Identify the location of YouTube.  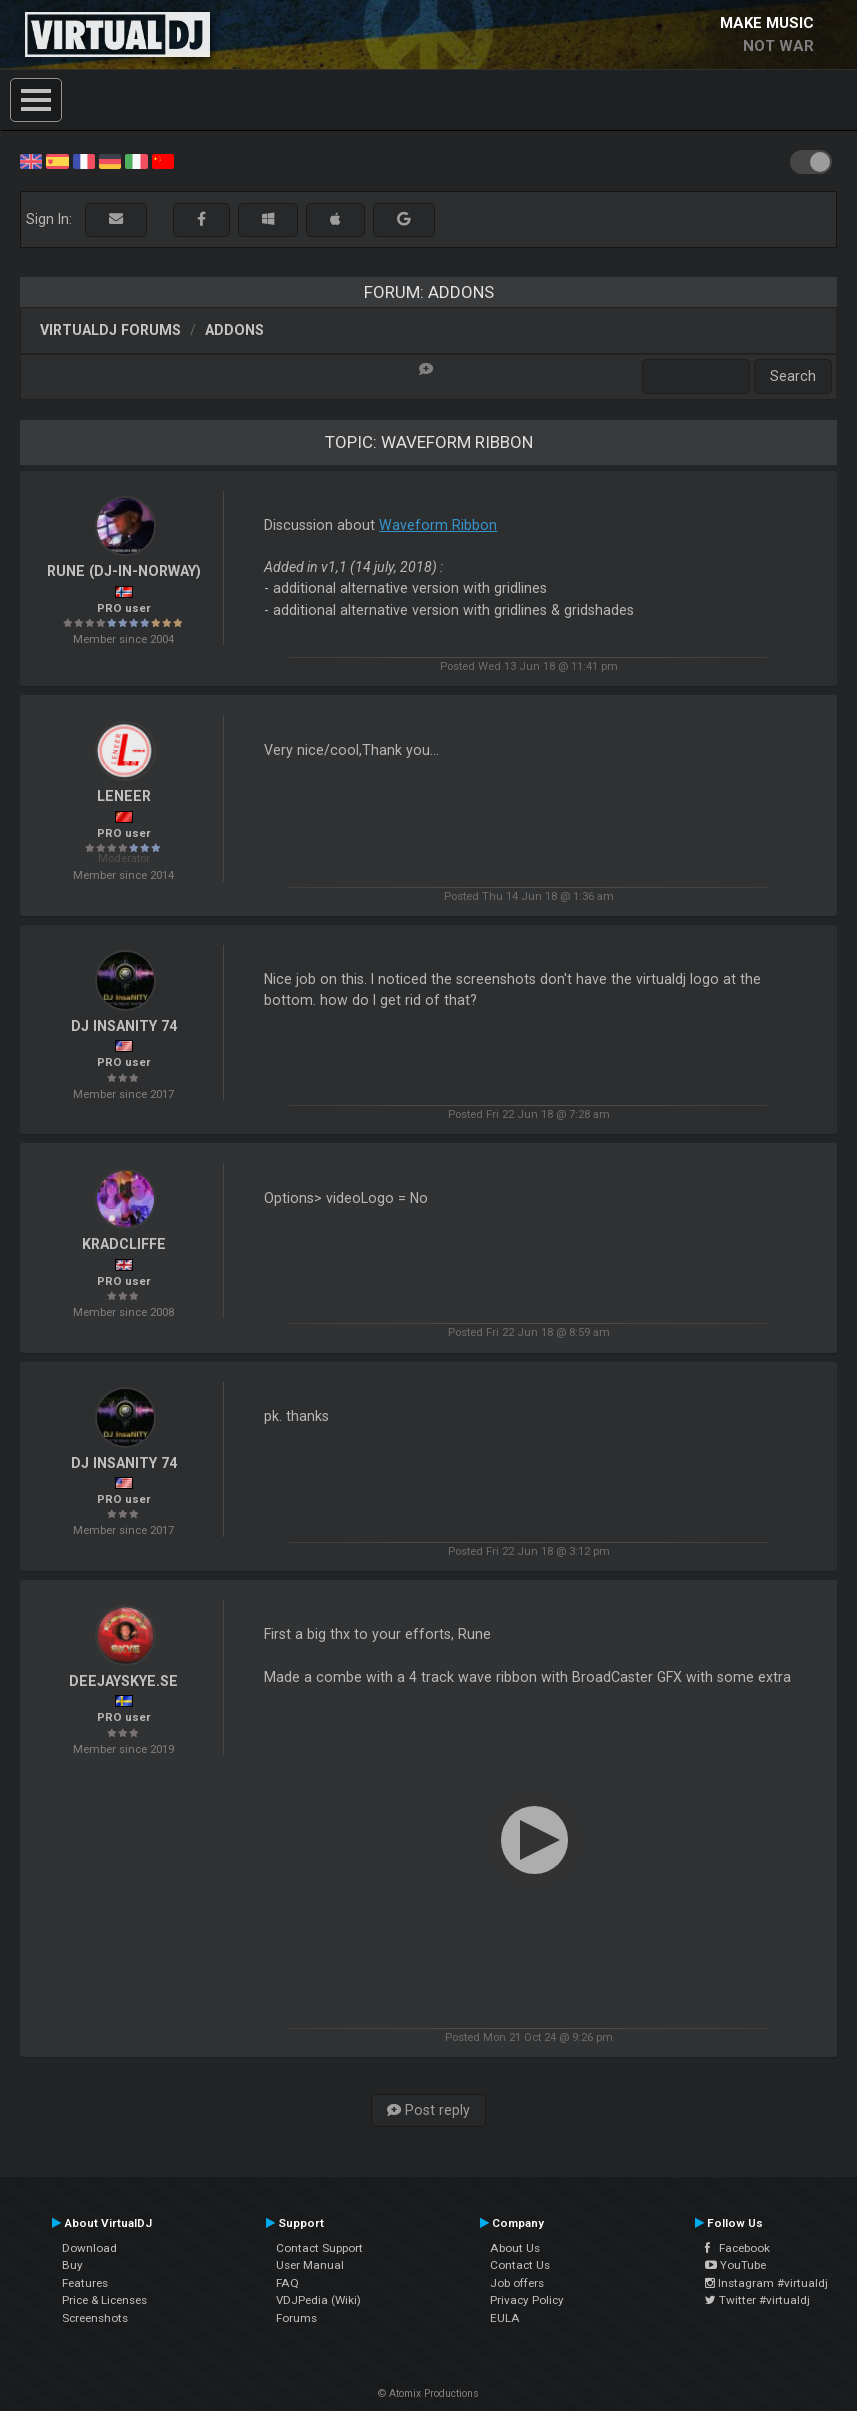
(735, 2265).